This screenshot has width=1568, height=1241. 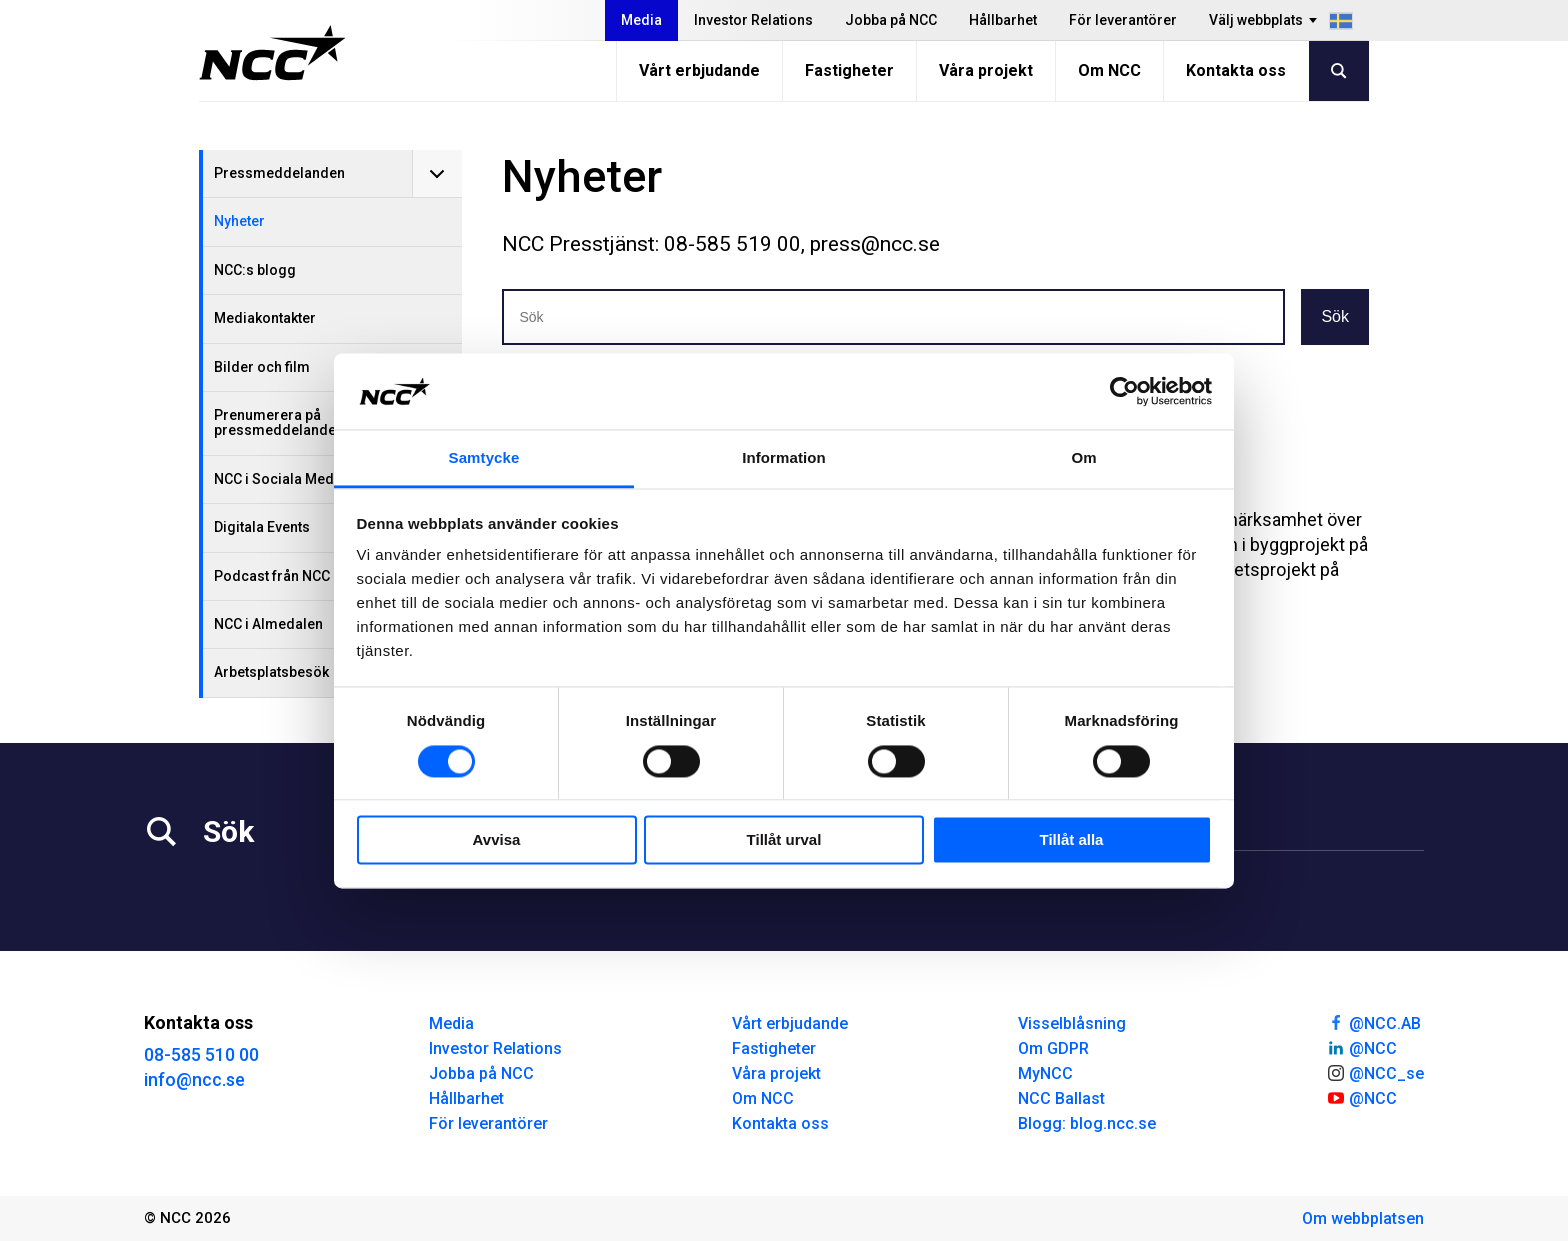 What do you see at coordinates (891, 20) in the screenshot?
I see `Jobba på NCC` at bounding box center [891, 20].